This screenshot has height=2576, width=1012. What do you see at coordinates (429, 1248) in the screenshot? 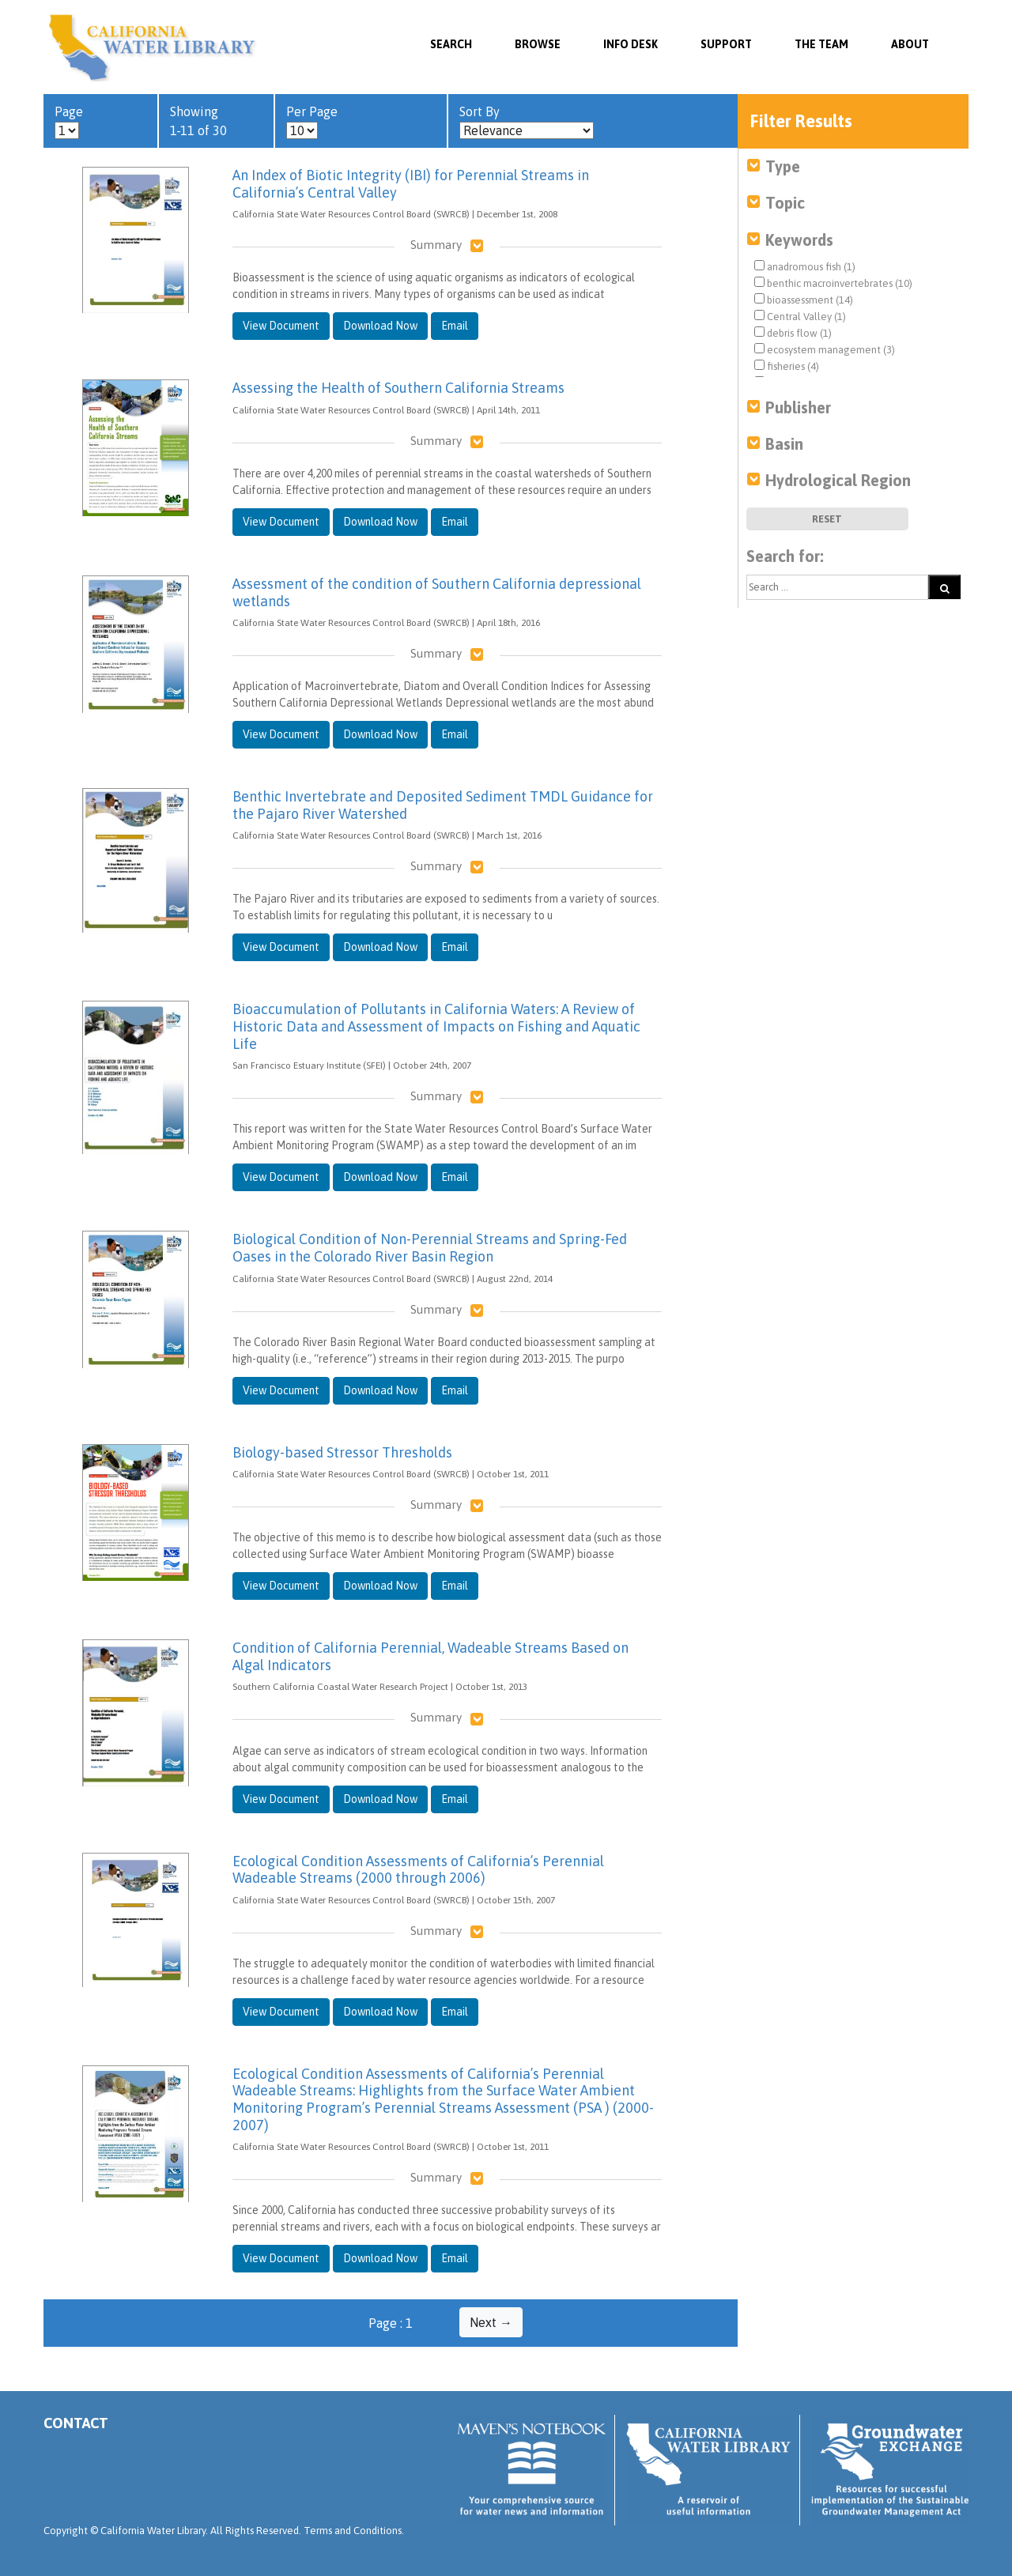
I see `Biological Condition of Non-Perennial Streams and Spring-Fed Oases in the Colorado River Basin Region` at bounding box center [429, 1248].